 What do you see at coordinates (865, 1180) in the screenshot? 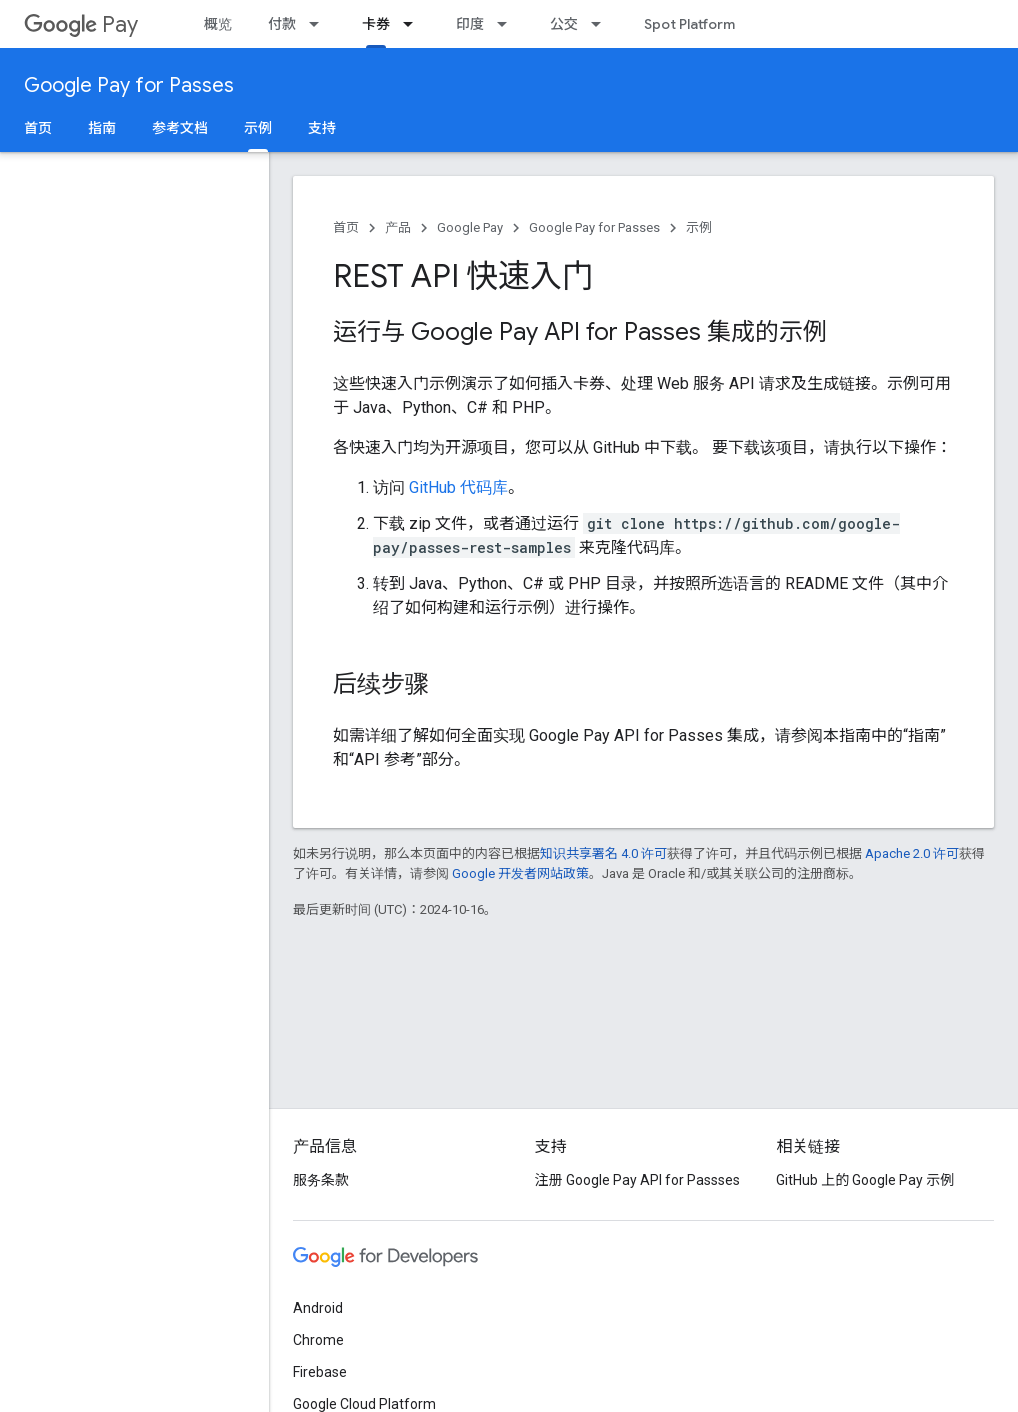
I see `GitHub 上的 Google Pay 示例` at bounding box center [865, 1180].